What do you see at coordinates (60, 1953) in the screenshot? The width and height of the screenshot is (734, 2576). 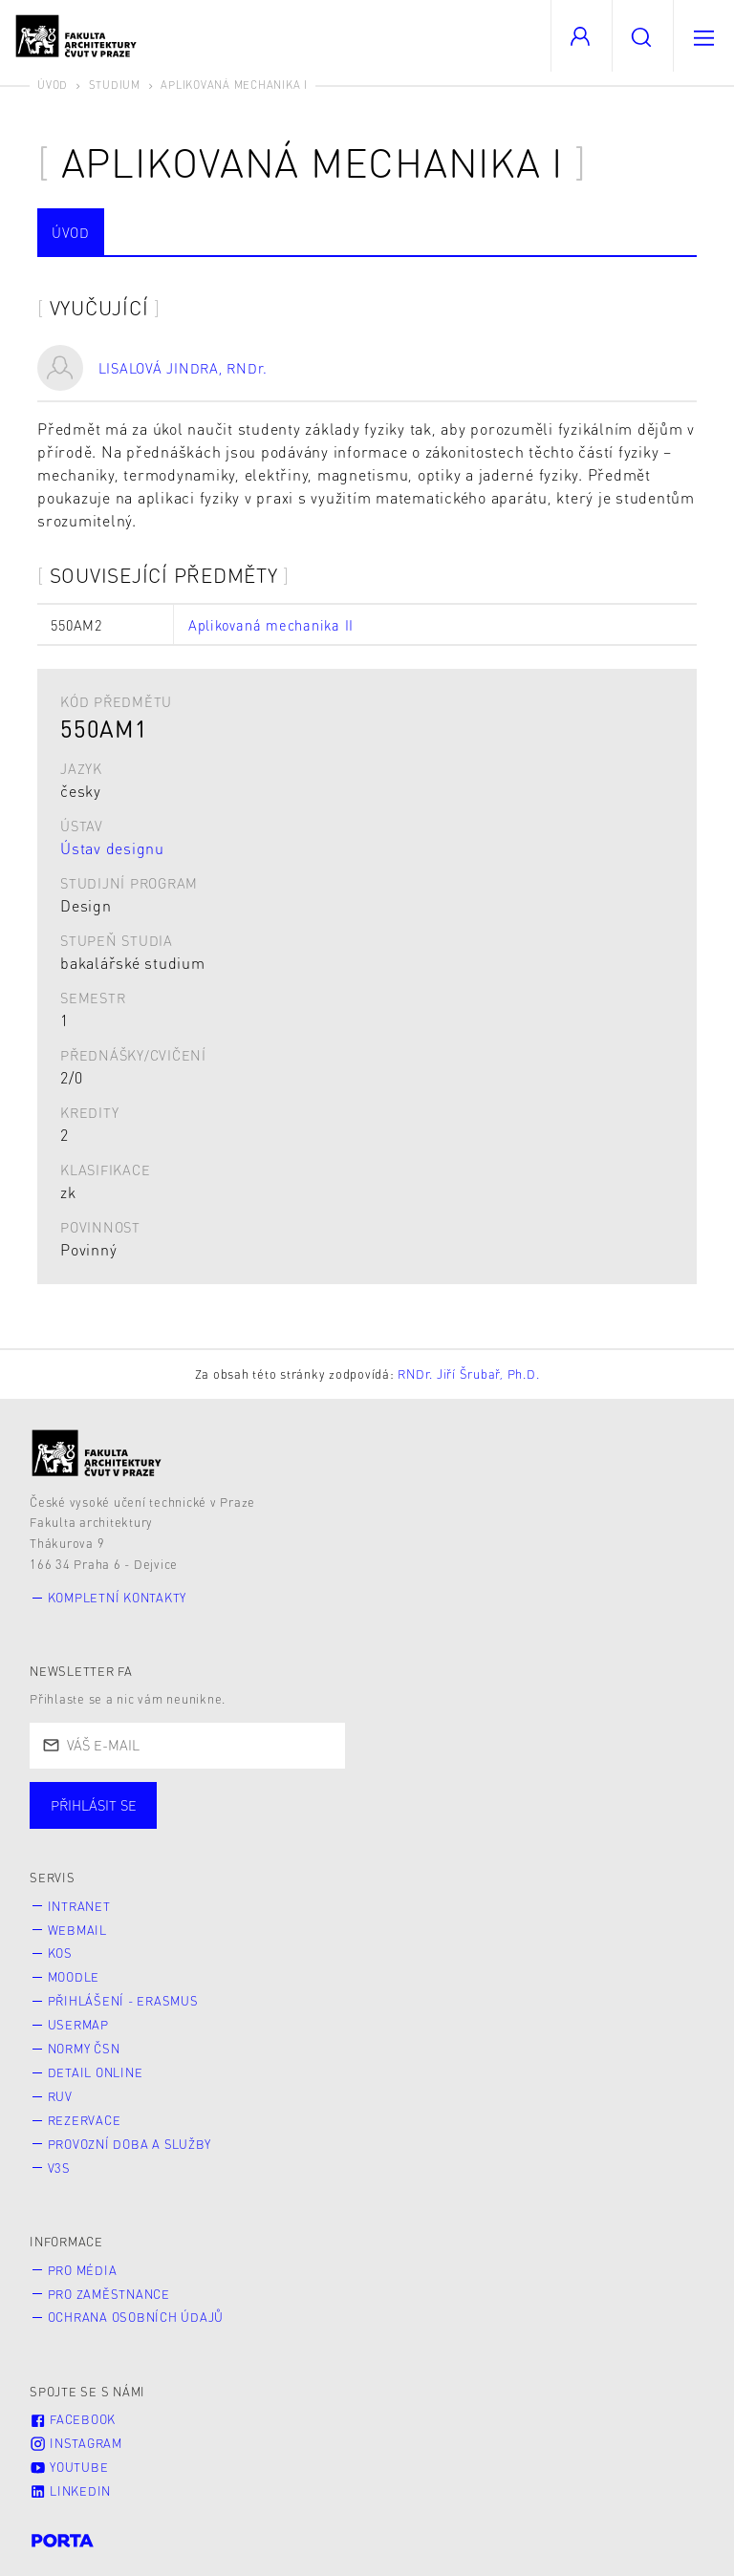 I see `KOS` at bounding box center [60, 1953].